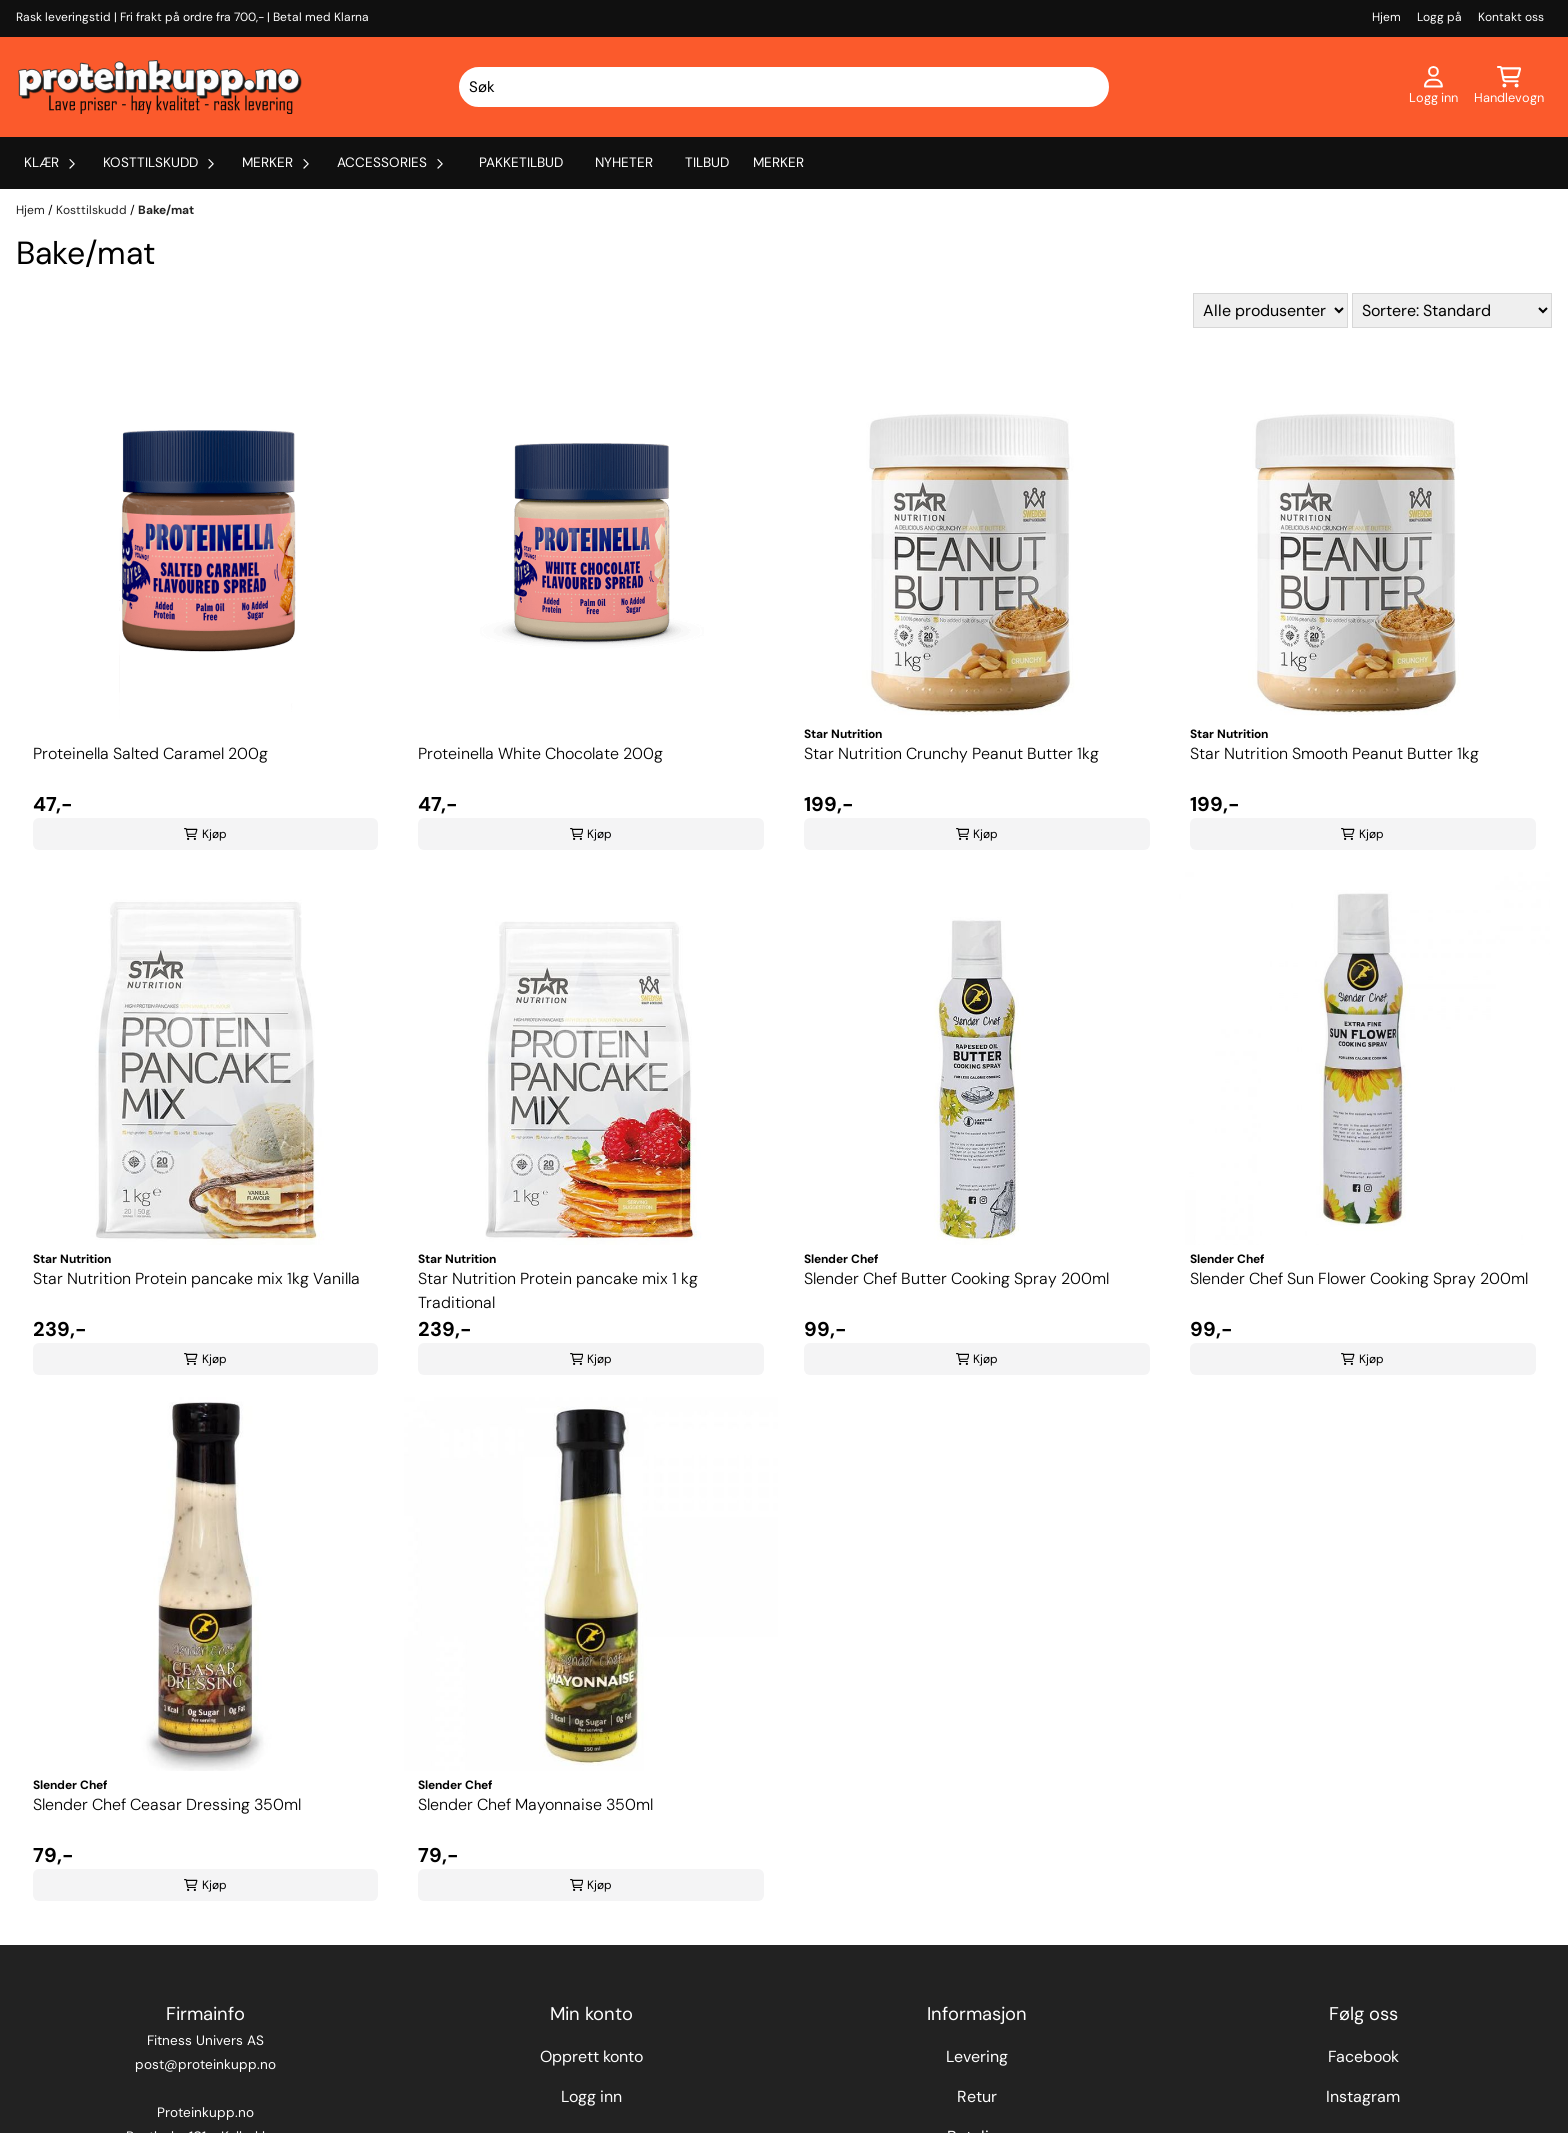 The image size is (1568, 2133). Describe the element at coordinates (591, 2056) in the screenshot. I see `Opprett konto` at that location.